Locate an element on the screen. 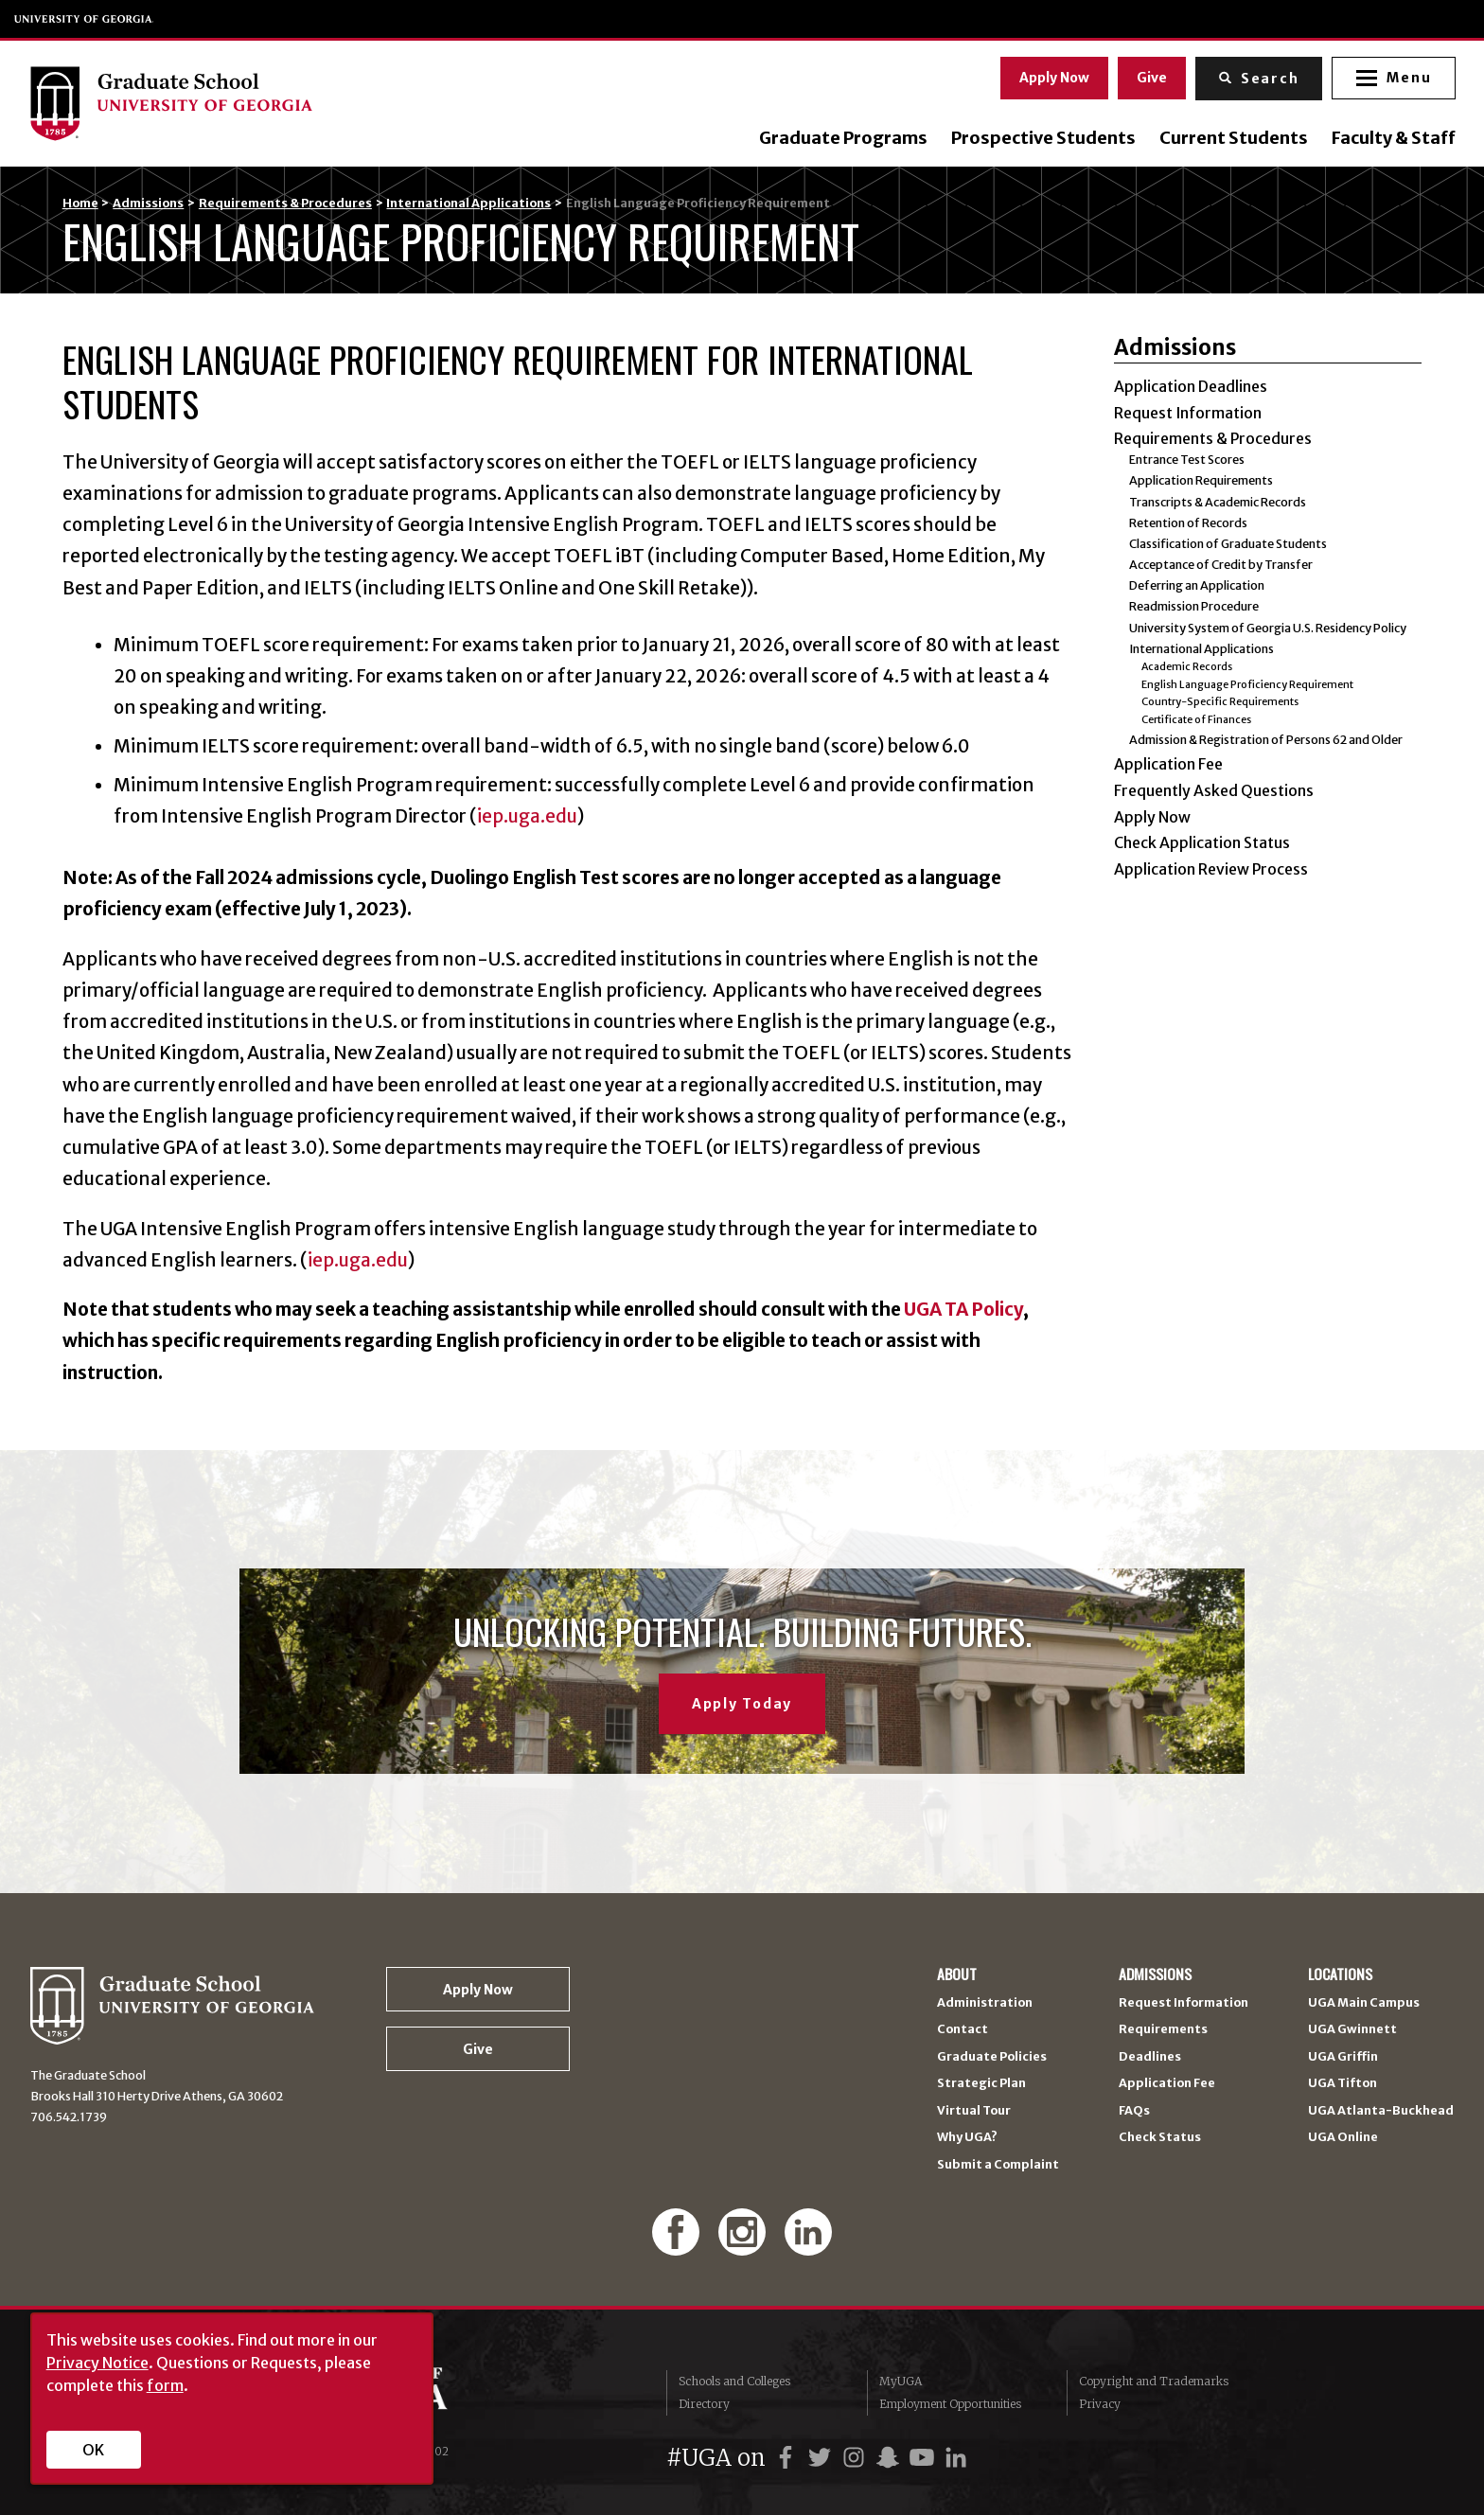 This screenshot has height=2515, width=1484. Prospective Students is located at coordinates (1041, 138).